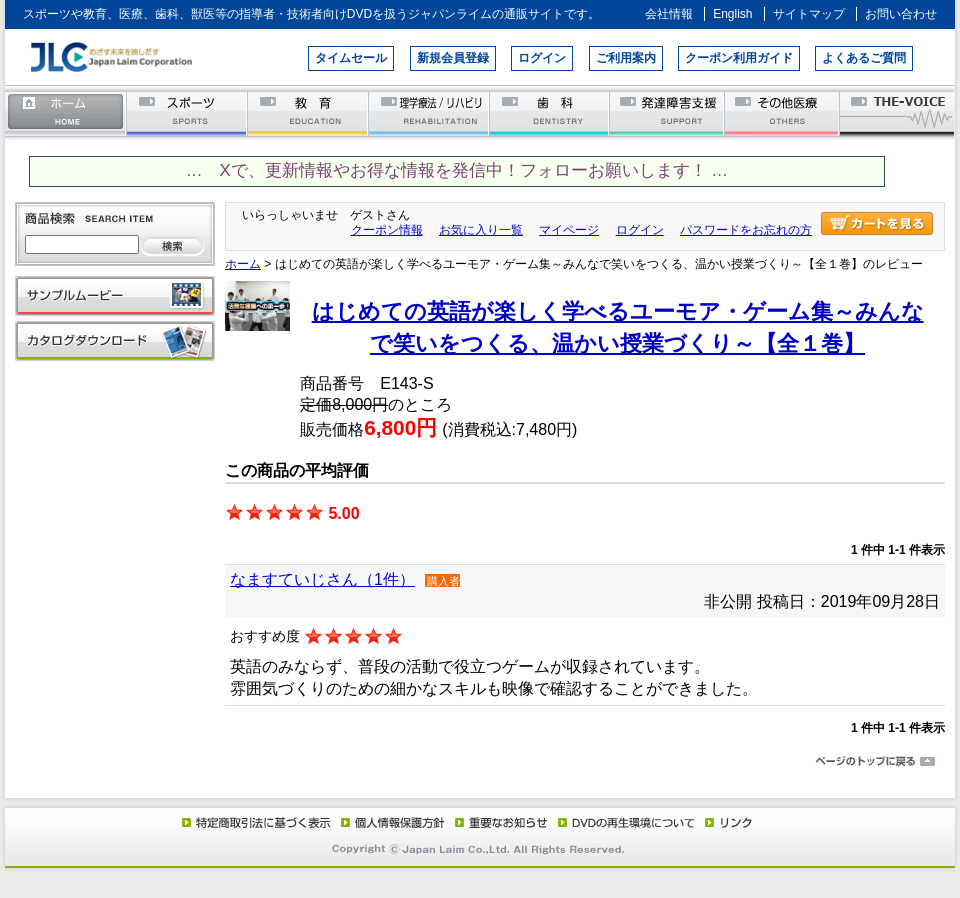 This screenshot has width=960, height=898. I want to click on お気に入り一覧, so click(481, 230).